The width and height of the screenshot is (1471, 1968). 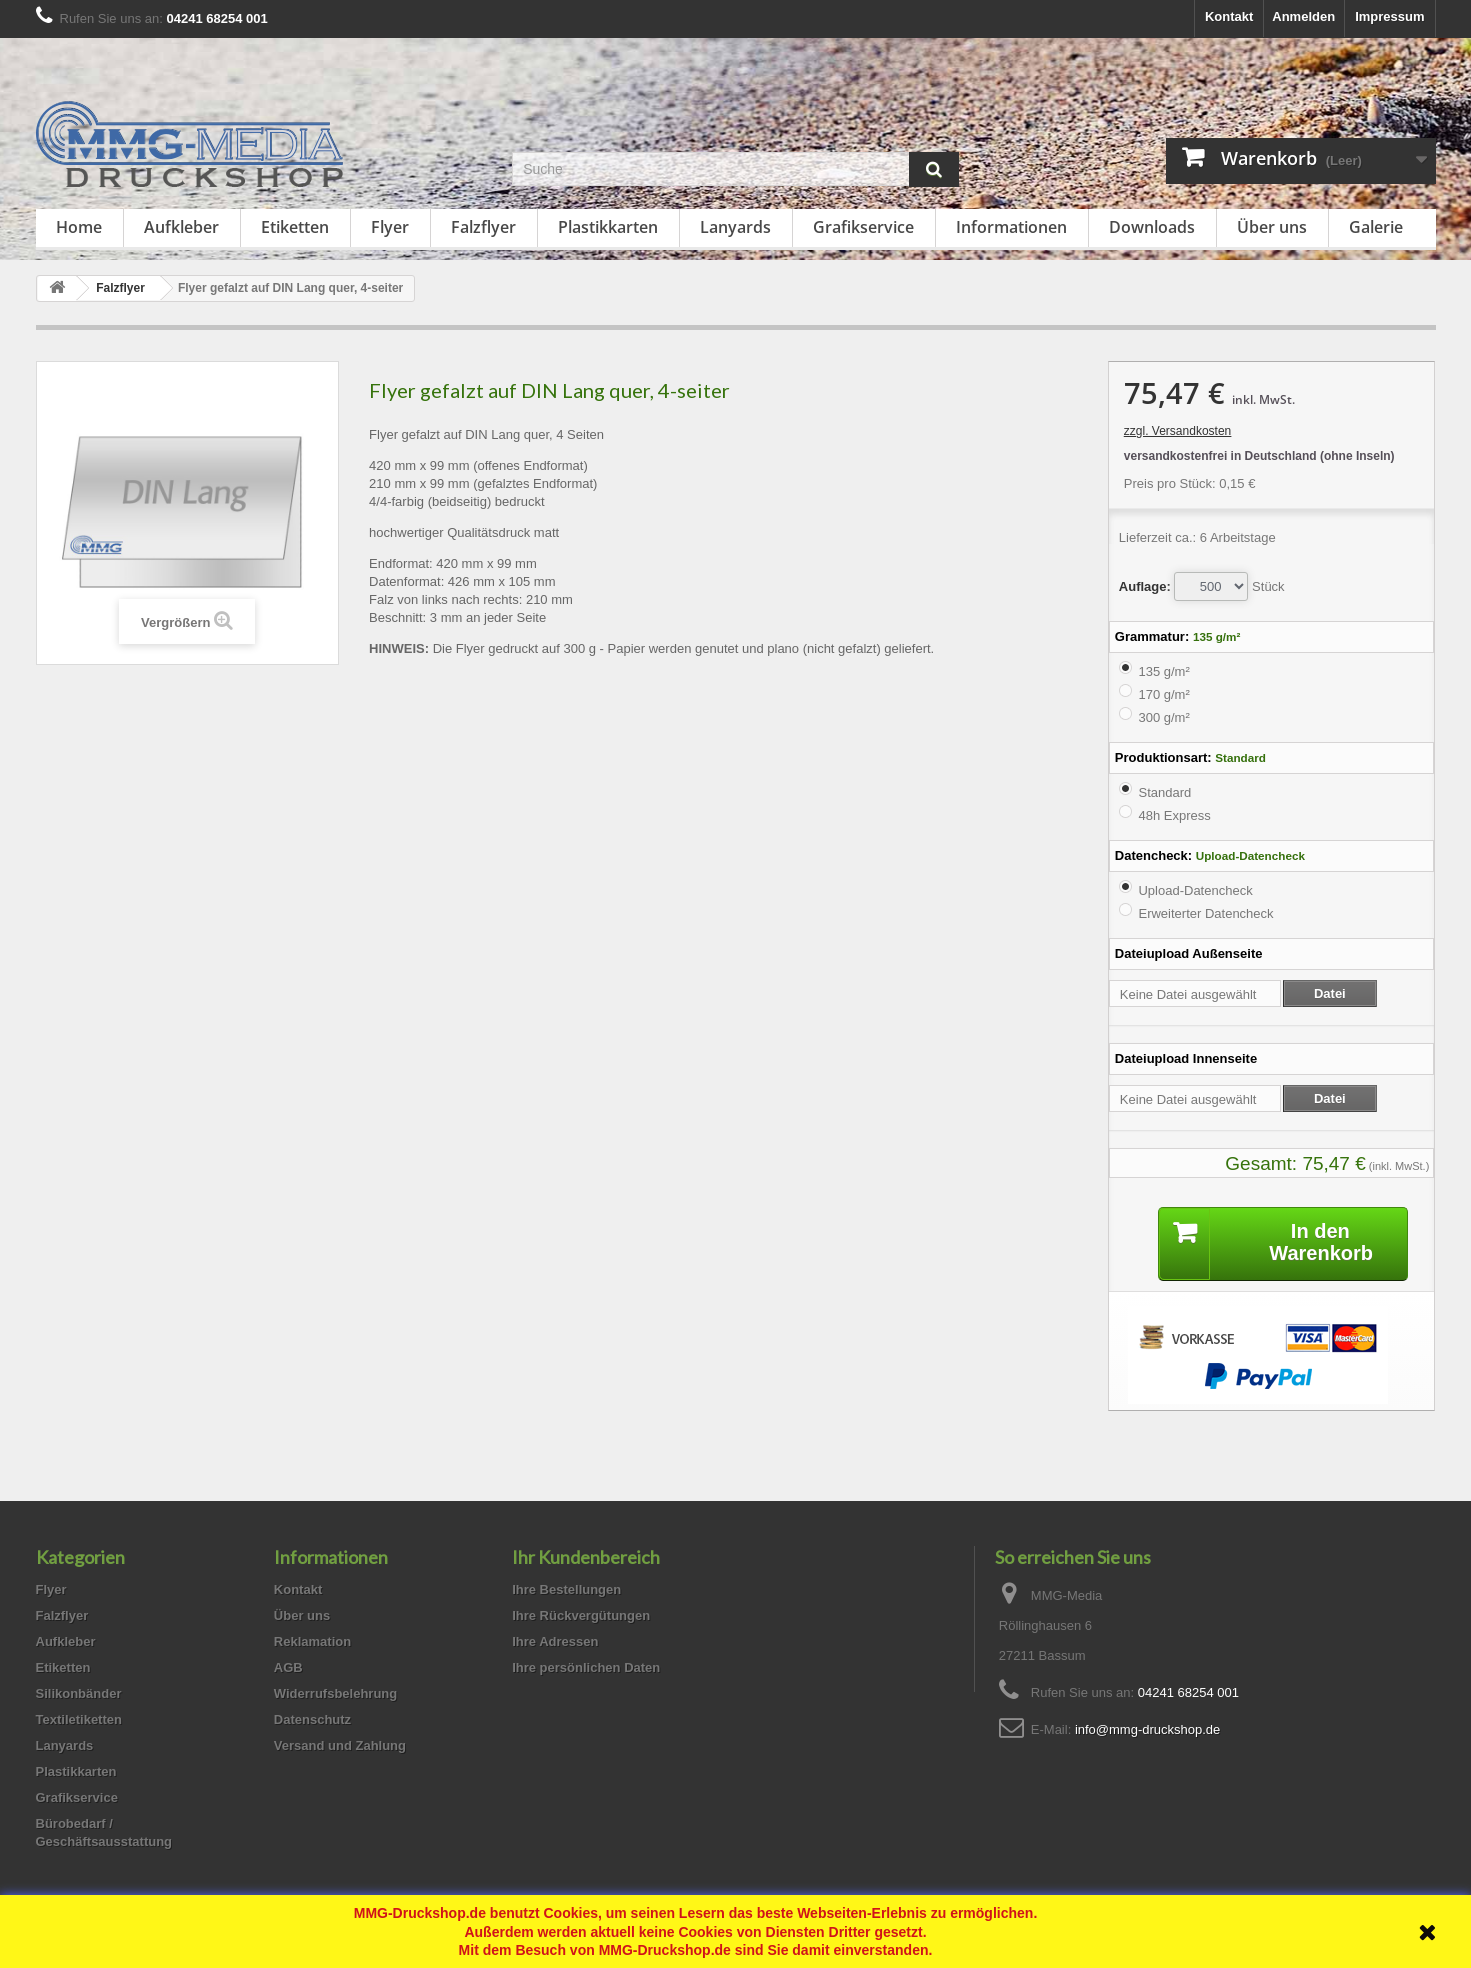 I want to click on Informationen, so click(x=1011, y=227).